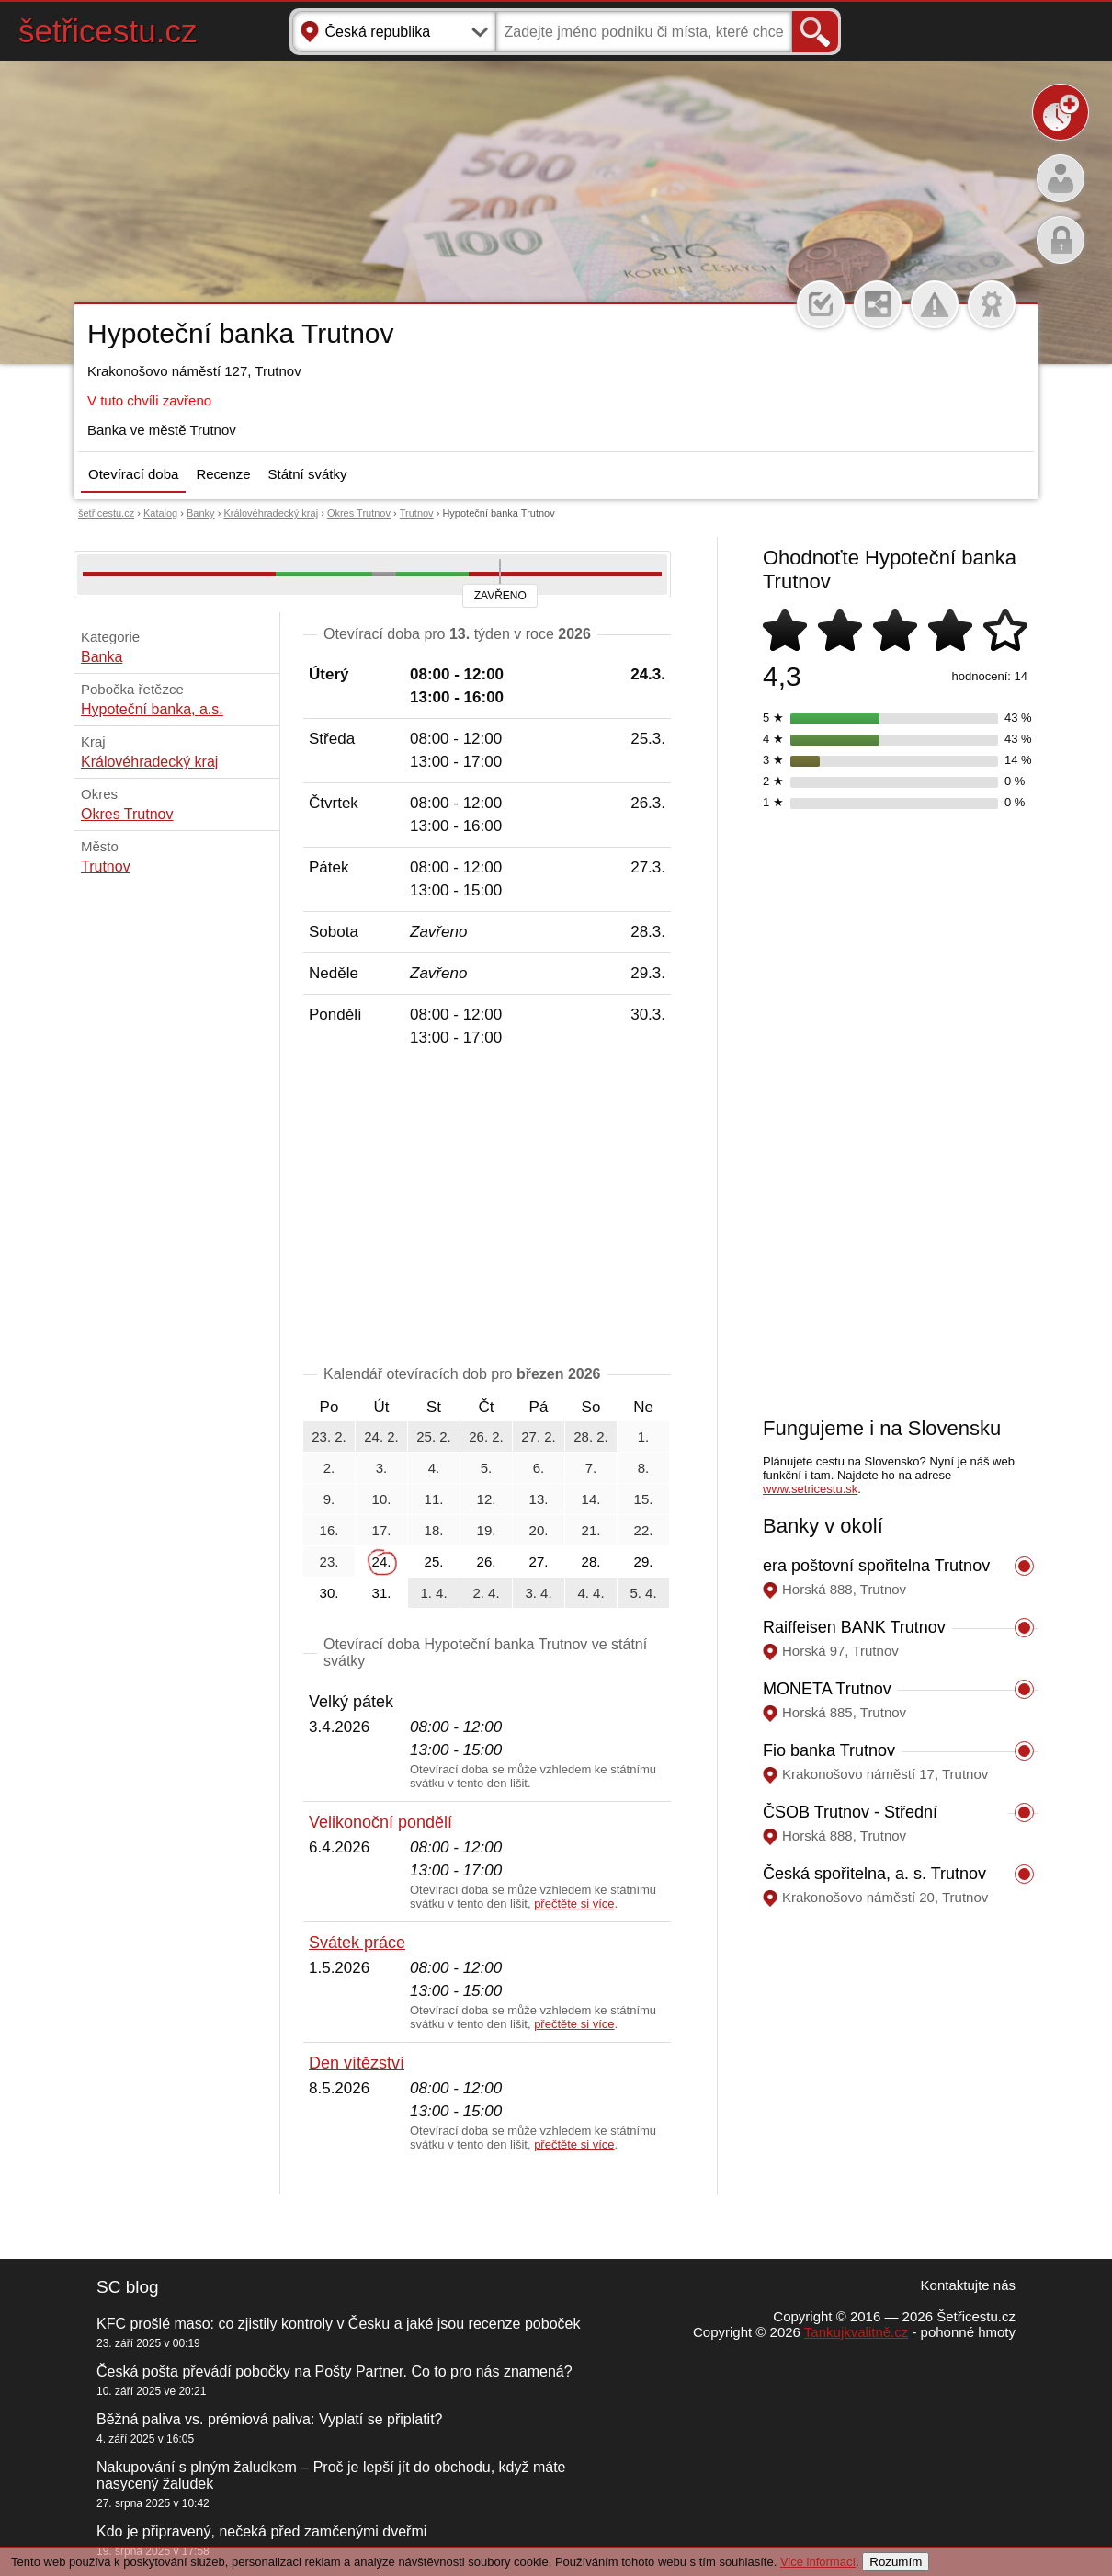 Image resolution: width=1112 pixels, height=2576 pixels. I want to click on 19., so click(486, 1530).